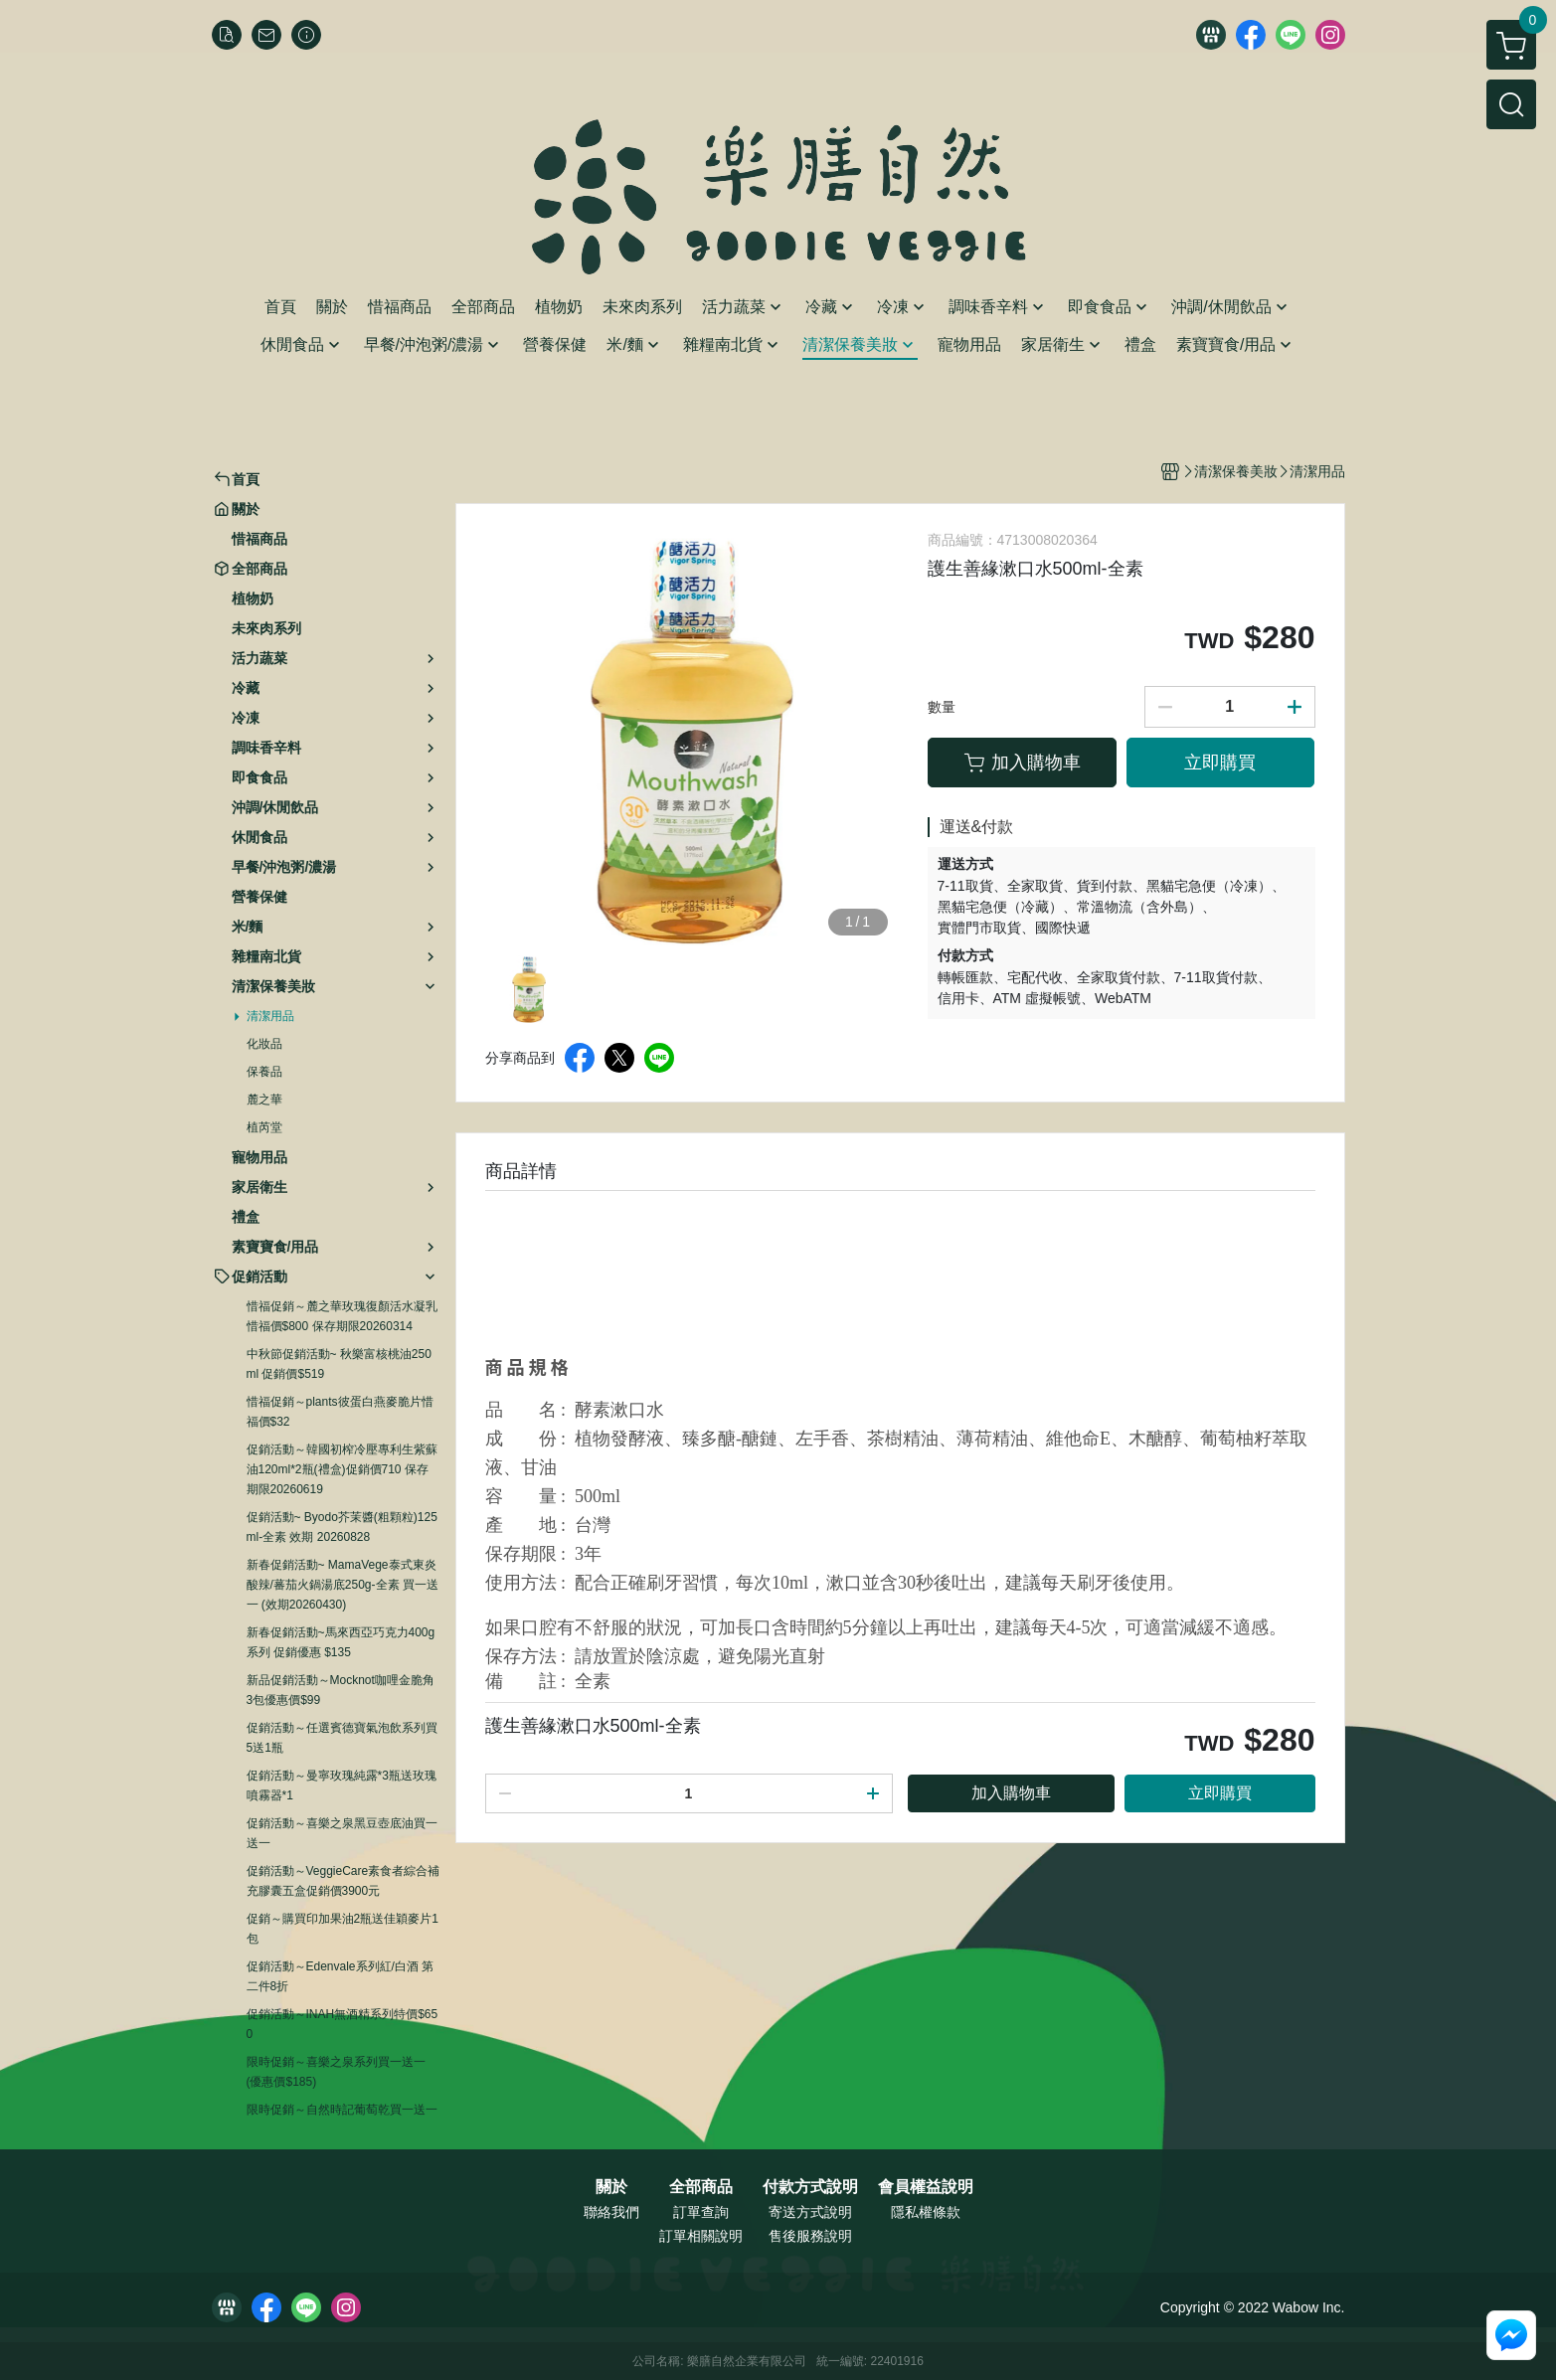 The image size is (1556, 2380). Describe the element at coordinates (342, 1929) in the screenshot. I see `促銷～購買印加果油2瓶送佳穎麥片1包` at that location.